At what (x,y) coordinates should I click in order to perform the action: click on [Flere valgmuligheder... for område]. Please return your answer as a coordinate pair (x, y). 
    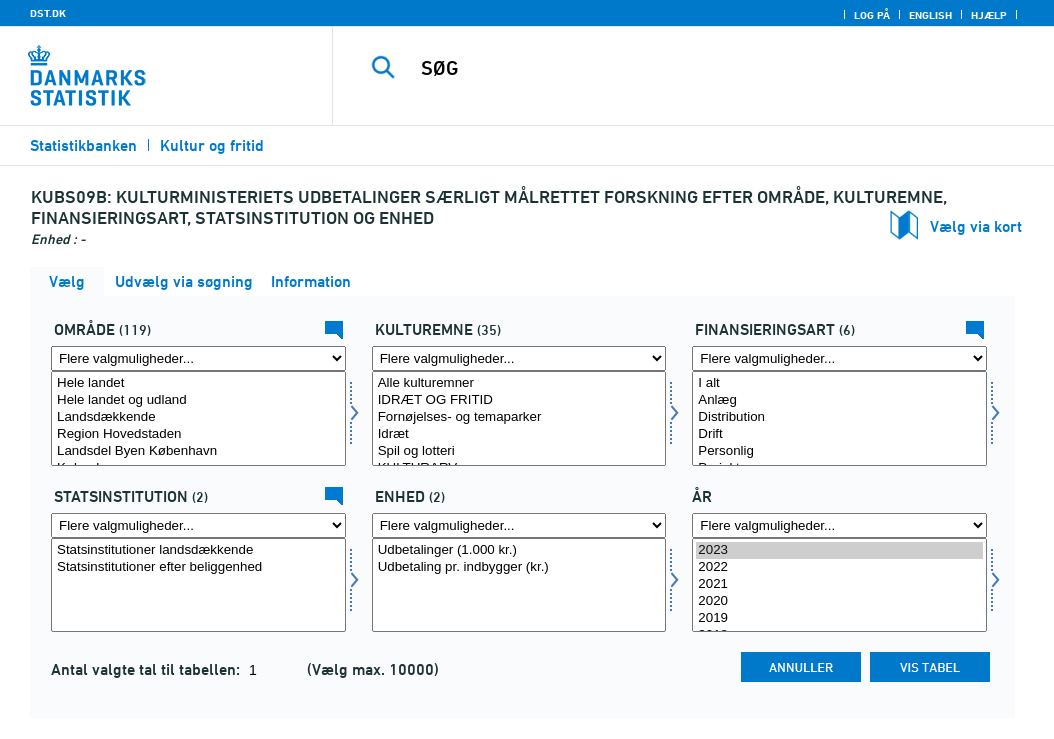
    Looking at the image, I should click on (198, 358).